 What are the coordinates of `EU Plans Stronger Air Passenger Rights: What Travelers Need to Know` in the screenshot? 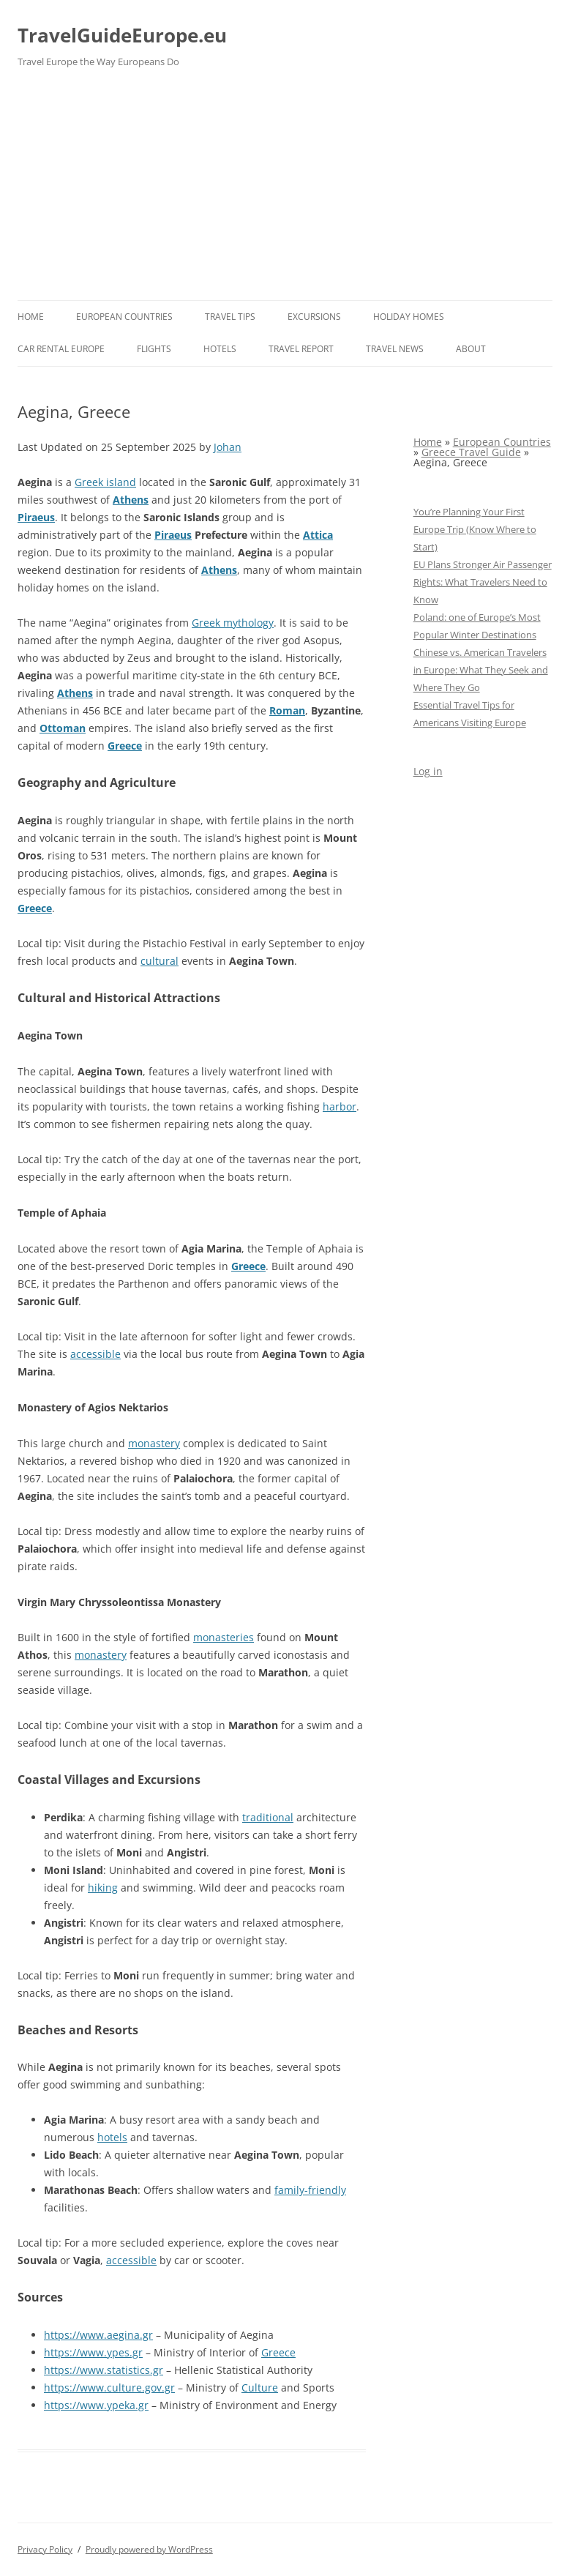 It's located at (482, 582).